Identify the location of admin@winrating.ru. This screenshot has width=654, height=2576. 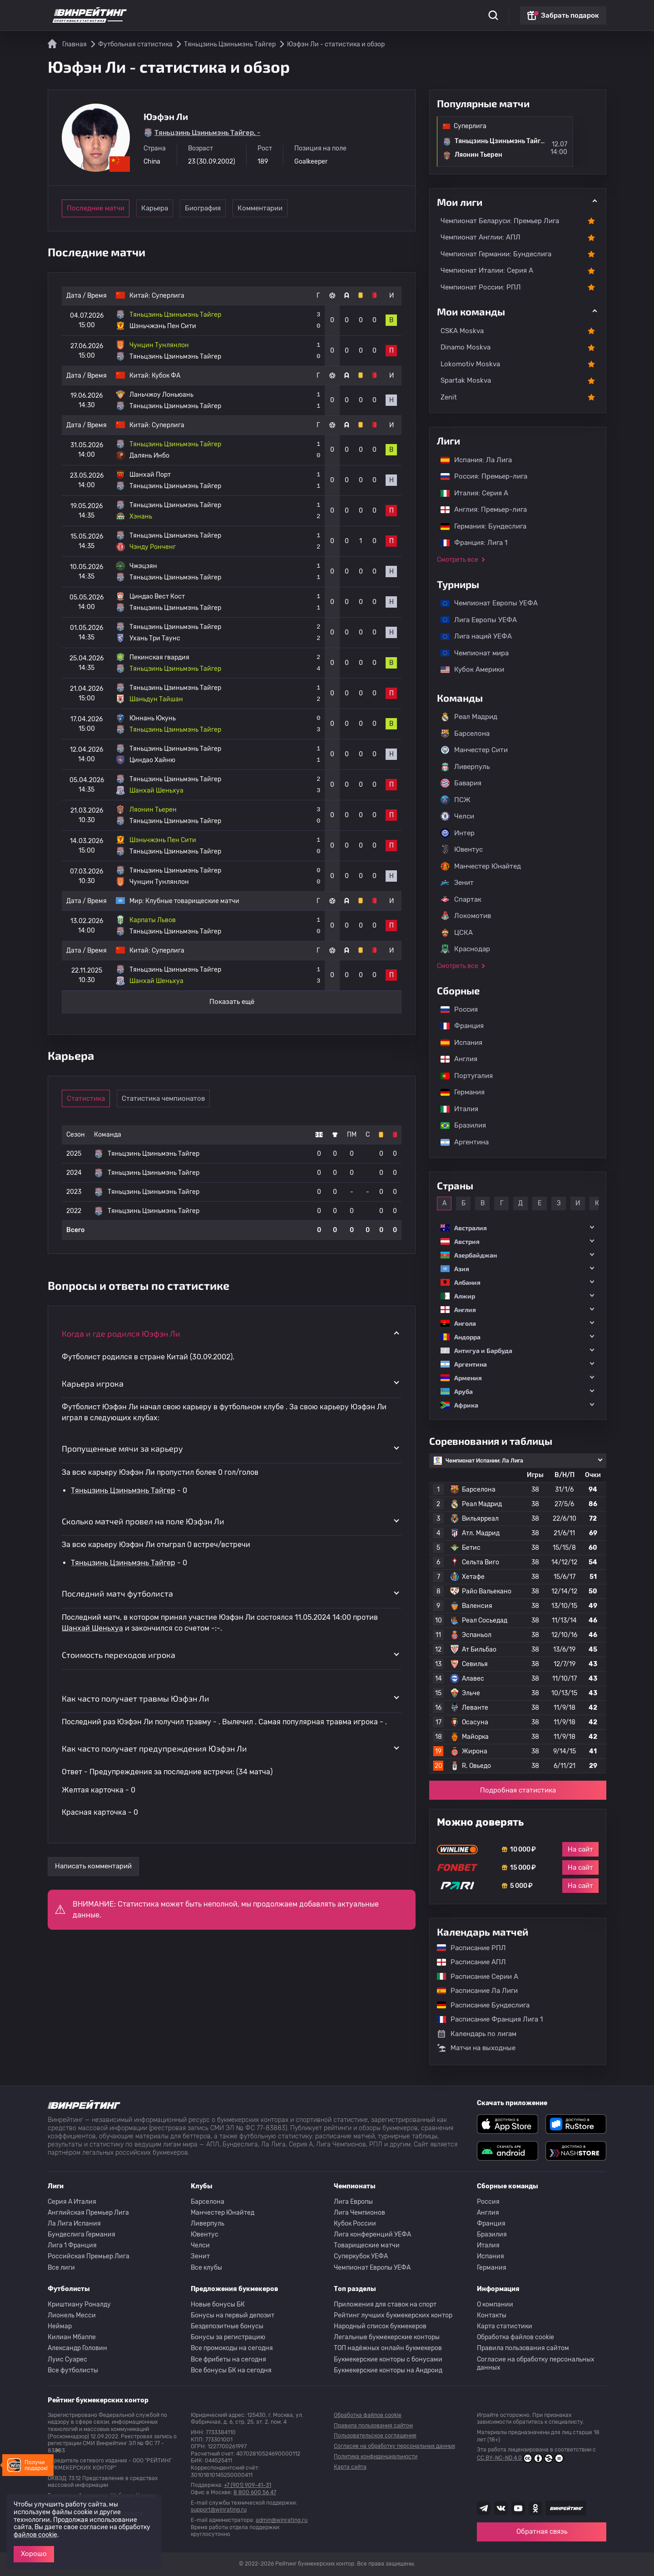
(281, 2520).